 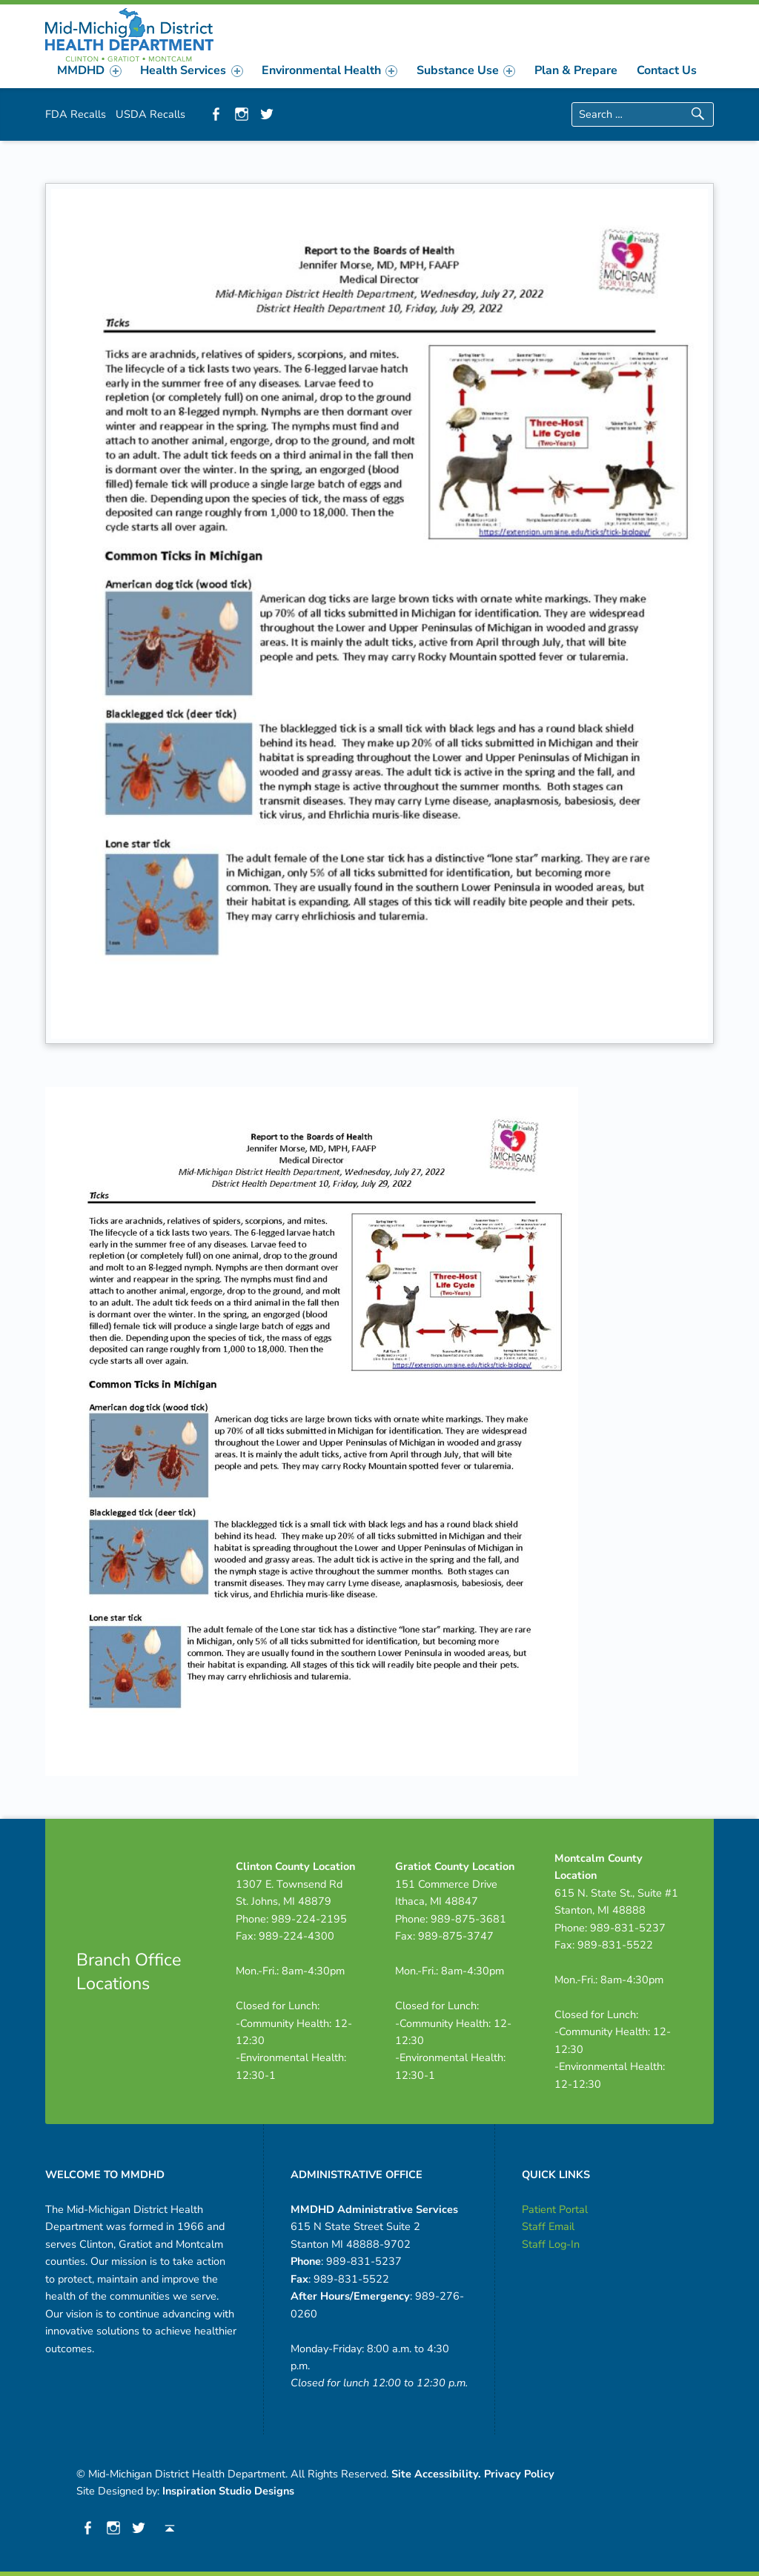 I want to click on Contact Us, so click(x=667, y=70).